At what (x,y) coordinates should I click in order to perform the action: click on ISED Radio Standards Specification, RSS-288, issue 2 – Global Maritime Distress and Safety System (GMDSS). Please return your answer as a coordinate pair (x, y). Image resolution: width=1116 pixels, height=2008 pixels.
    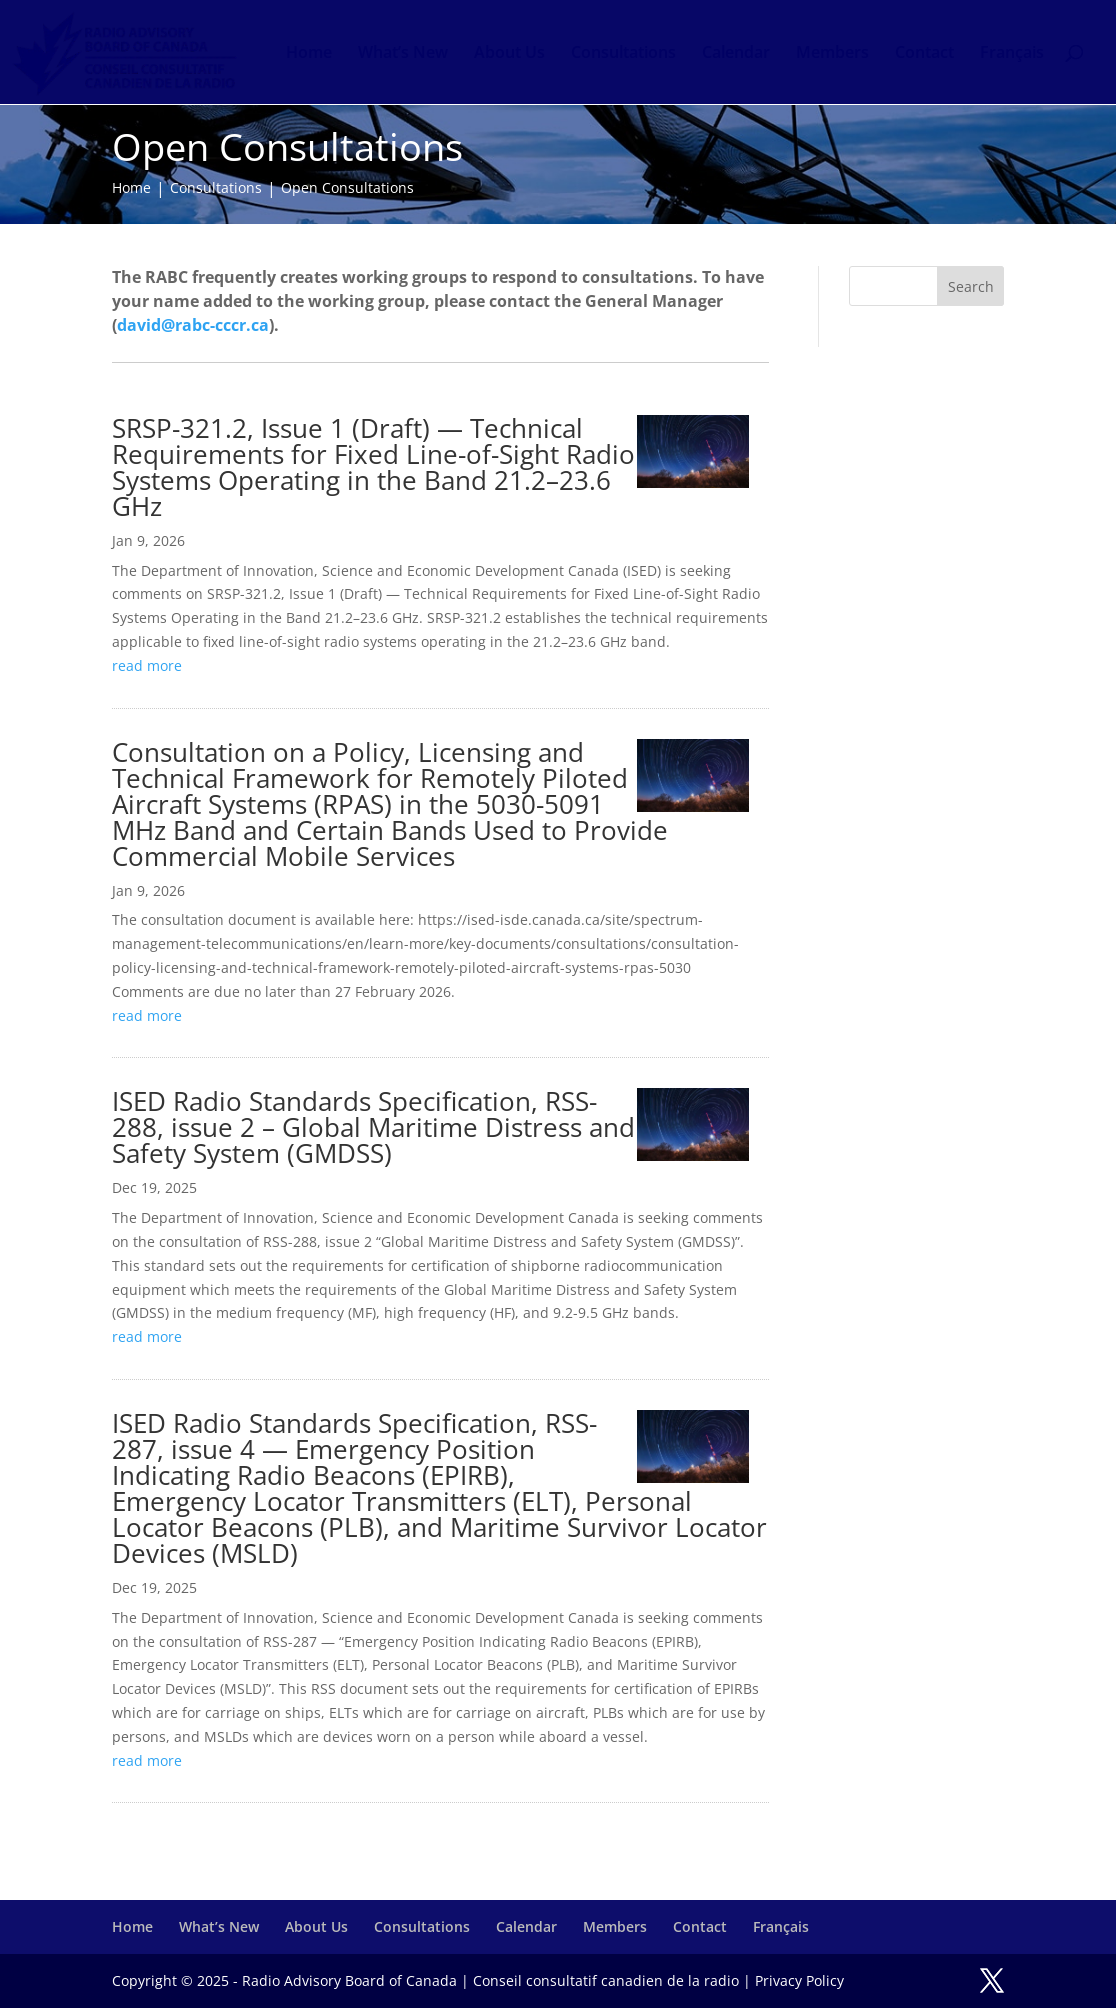
    Looking at the image, I should click on (373, 1127).